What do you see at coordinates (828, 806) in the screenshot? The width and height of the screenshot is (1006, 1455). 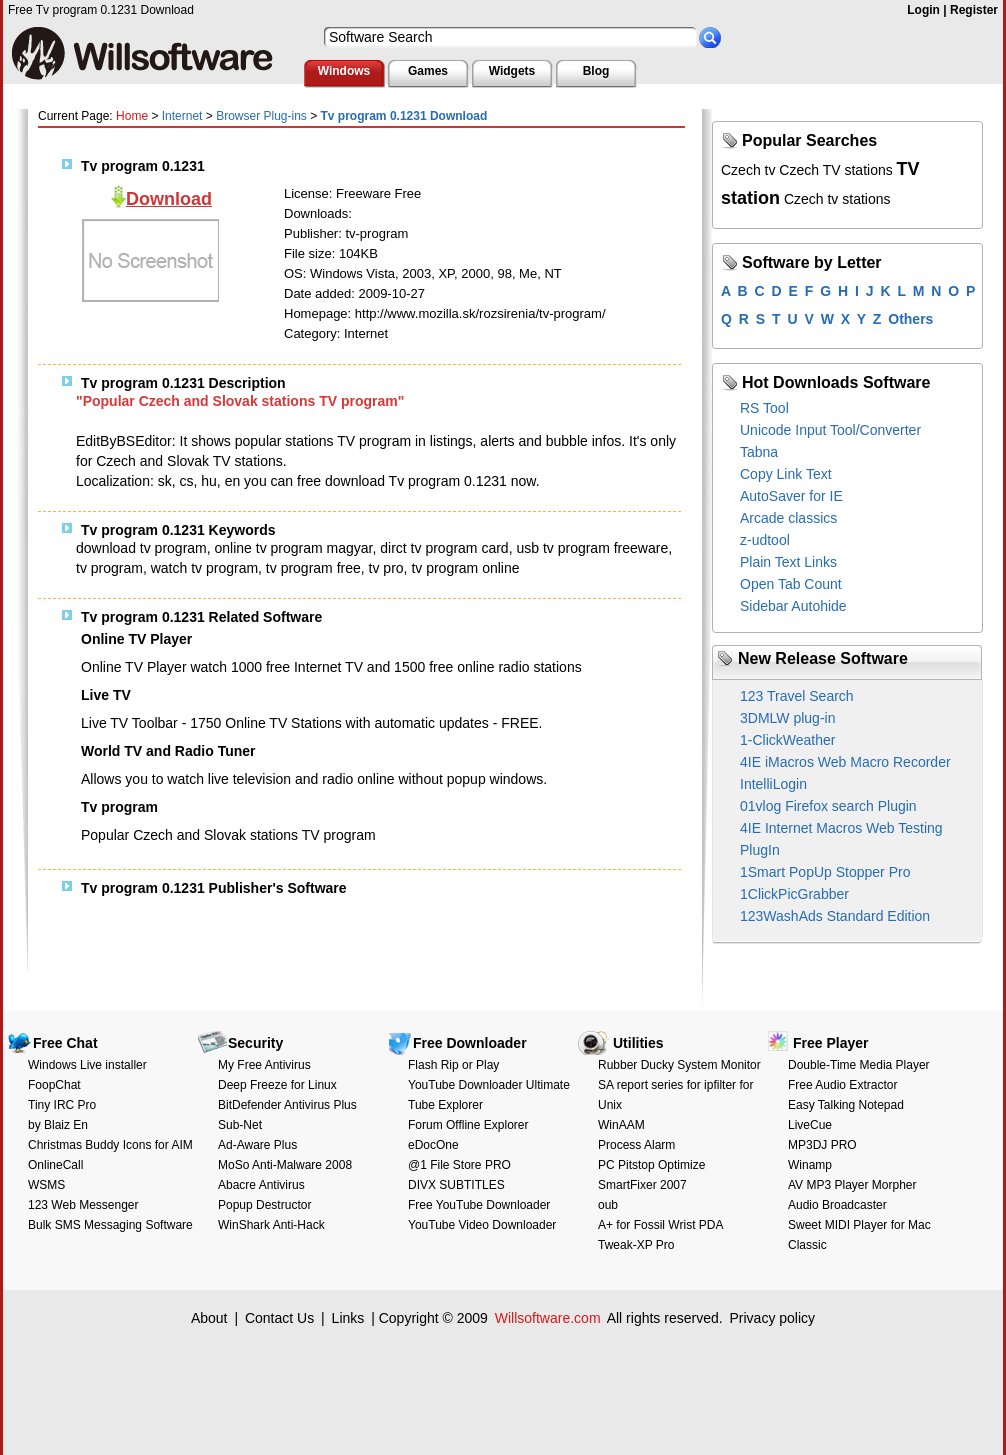 I see `01vlog Firefox search Plugin` at bounding box center [828, 806].